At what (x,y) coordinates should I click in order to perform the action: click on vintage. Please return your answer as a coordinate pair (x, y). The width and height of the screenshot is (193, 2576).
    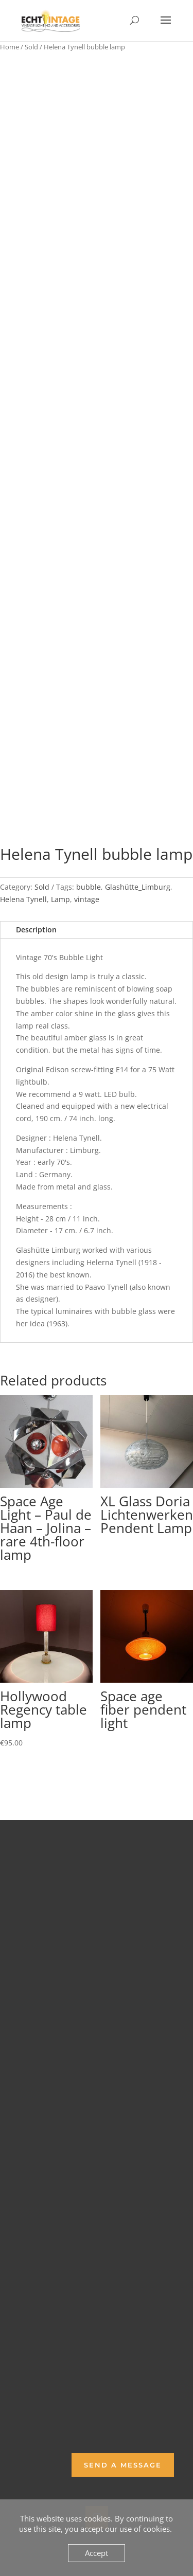
    Looking at the image, I should click on (86, 899).